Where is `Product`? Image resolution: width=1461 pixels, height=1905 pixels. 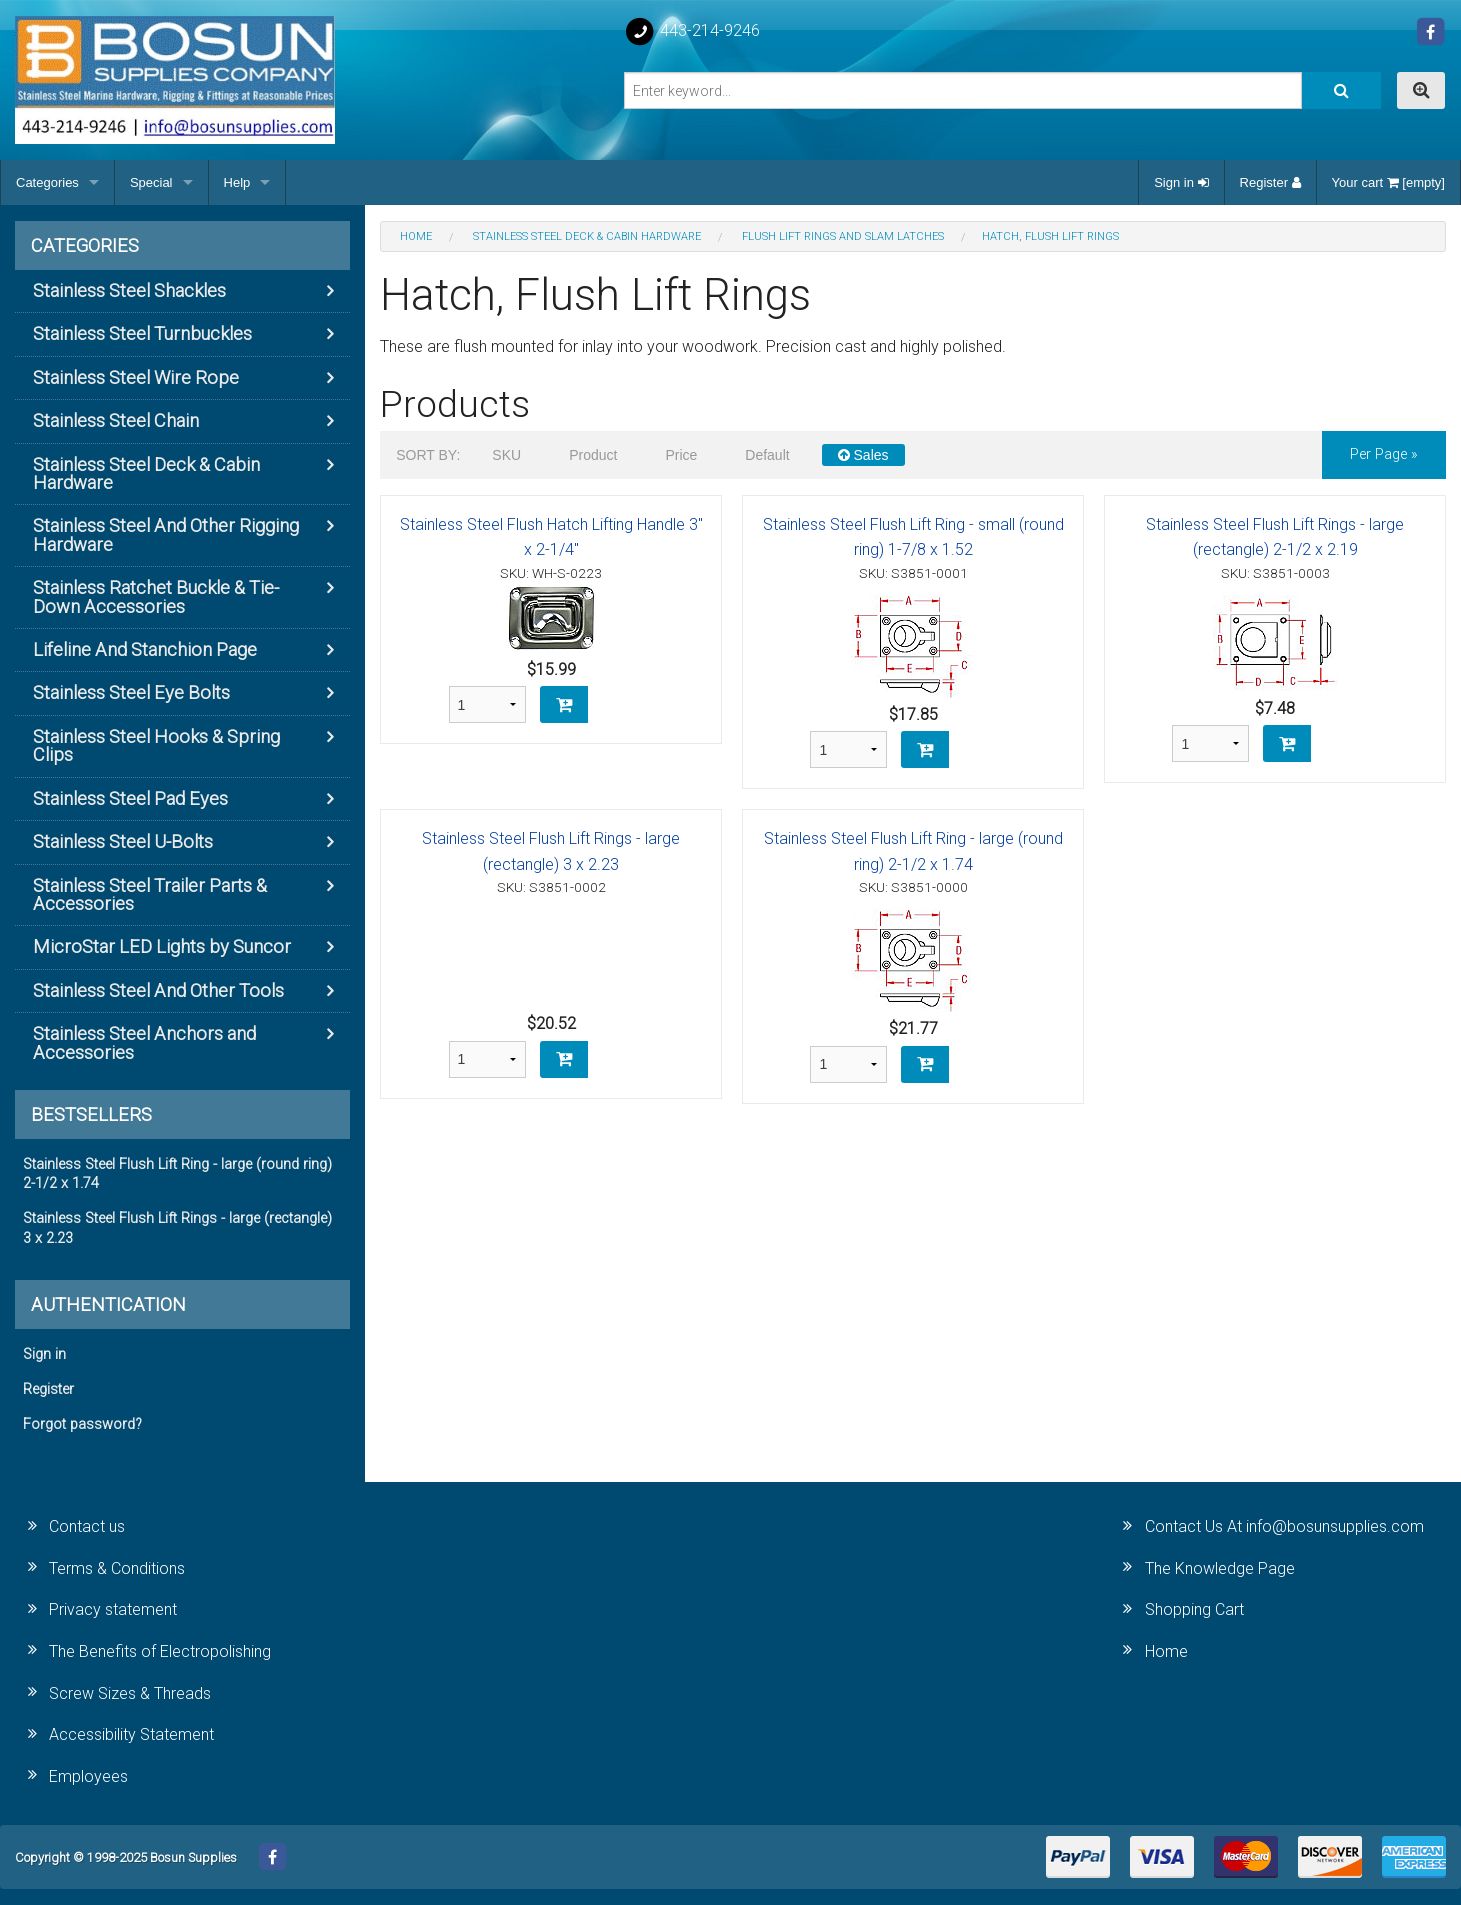
Product is located at coordinates (593, 455).